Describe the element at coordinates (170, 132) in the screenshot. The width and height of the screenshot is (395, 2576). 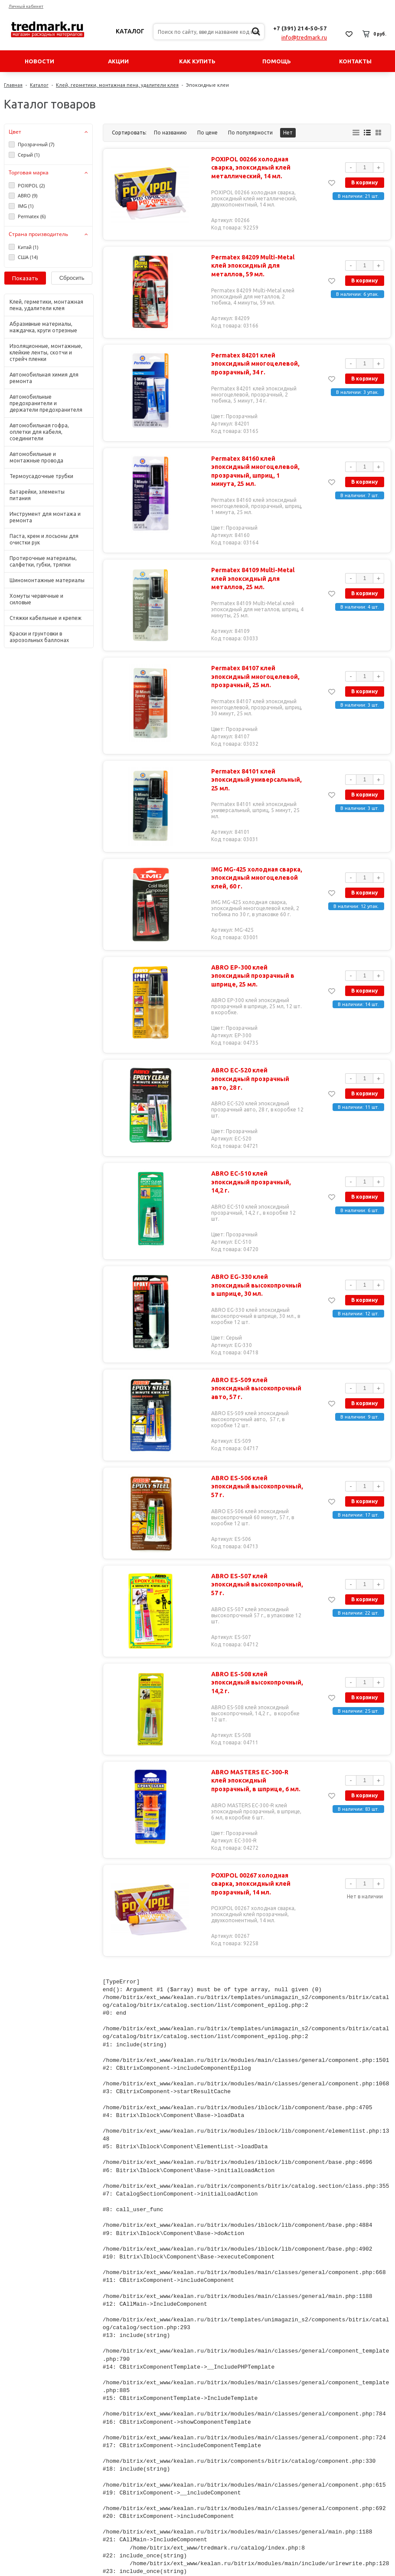
I see `По названию` at that location.